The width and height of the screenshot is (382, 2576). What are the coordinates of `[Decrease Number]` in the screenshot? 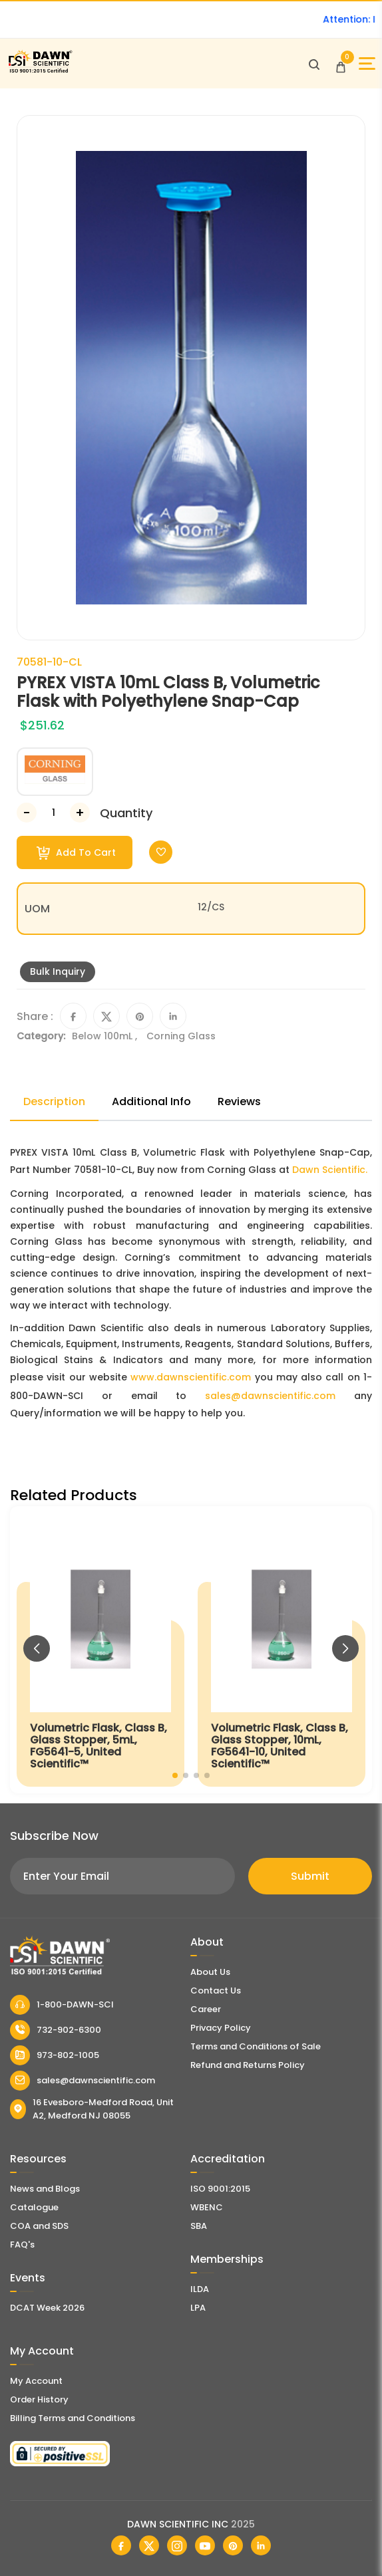 It's located at (27, 813).